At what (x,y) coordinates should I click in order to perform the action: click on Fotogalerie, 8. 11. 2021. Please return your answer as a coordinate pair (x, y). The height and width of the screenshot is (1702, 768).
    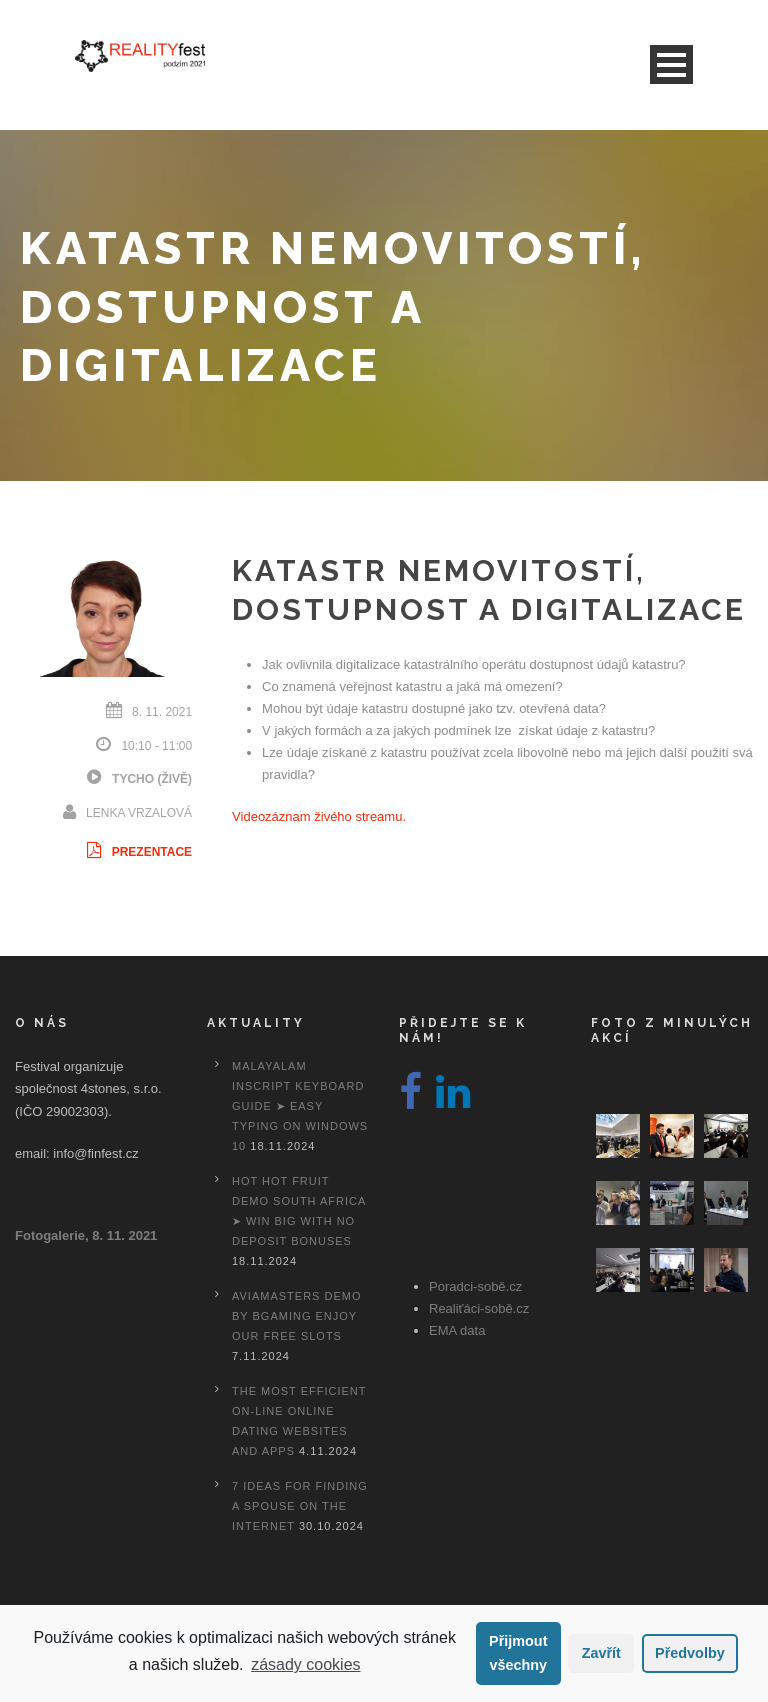
    Looking at the image, I should click on (86, 1235).